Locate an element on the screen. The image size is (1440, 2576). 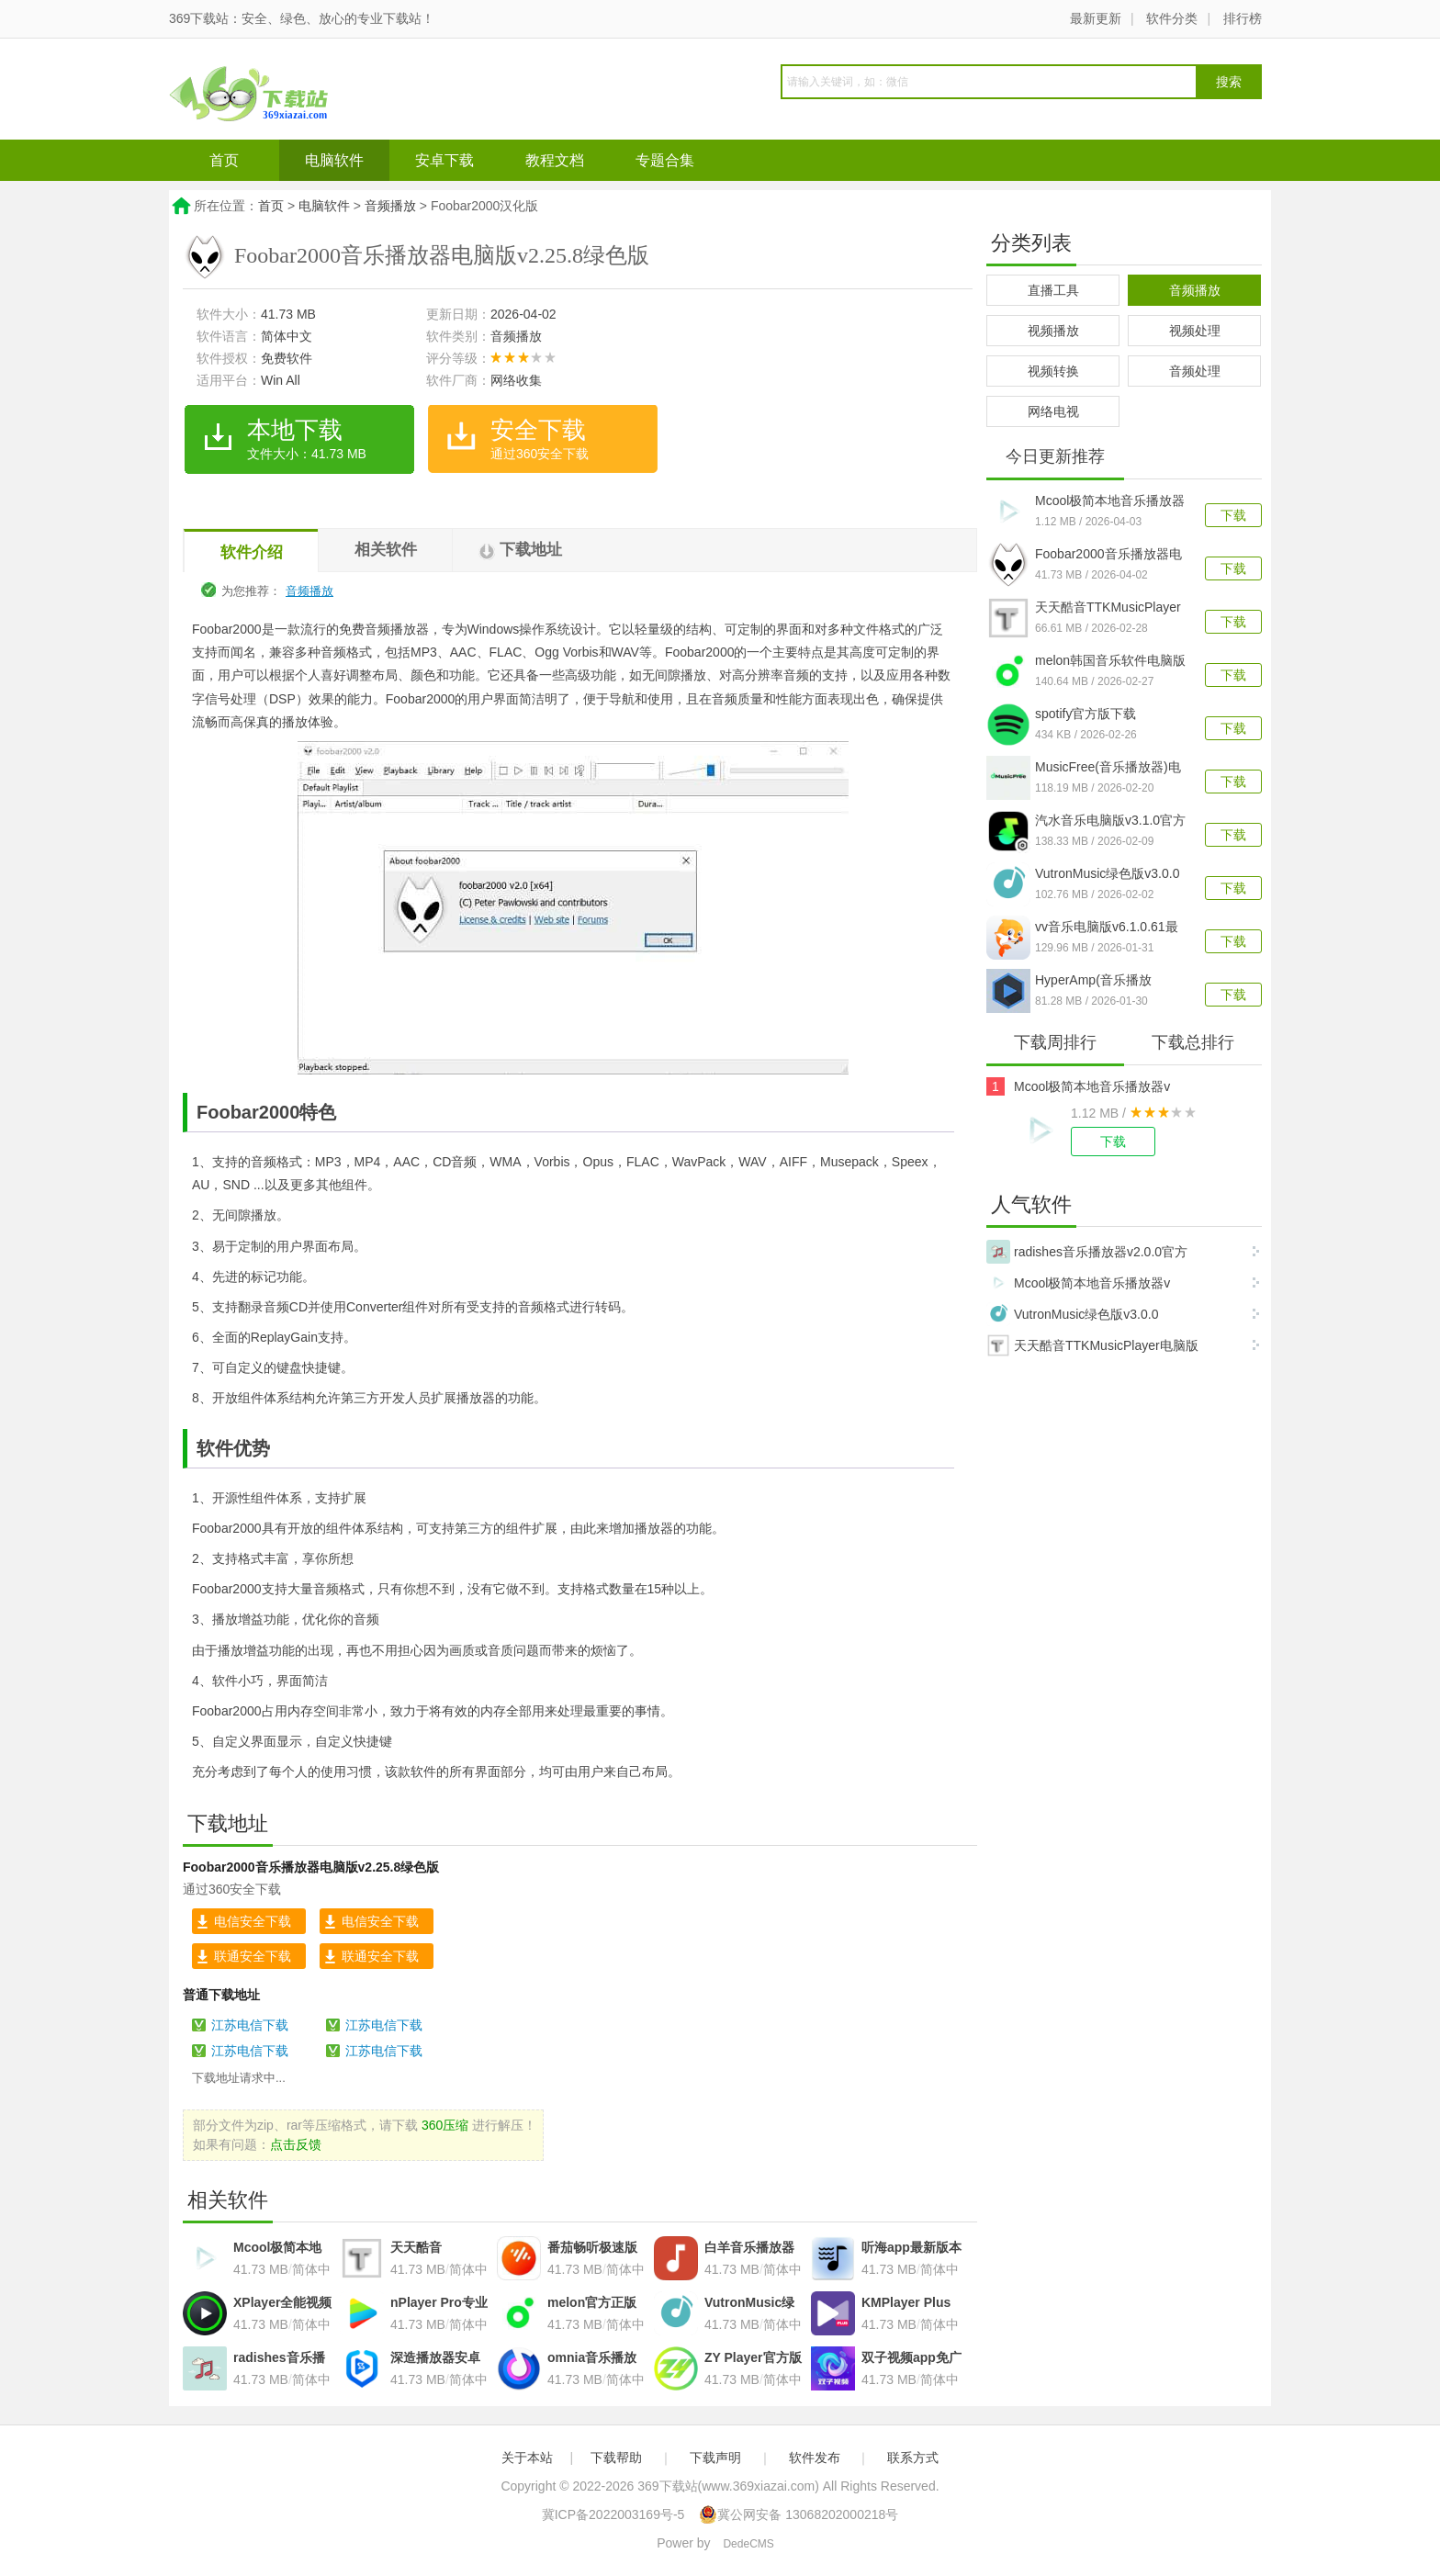
天天酷音TTKMusicPlayer电脑版v4 is located at coordinates (1108, 609).